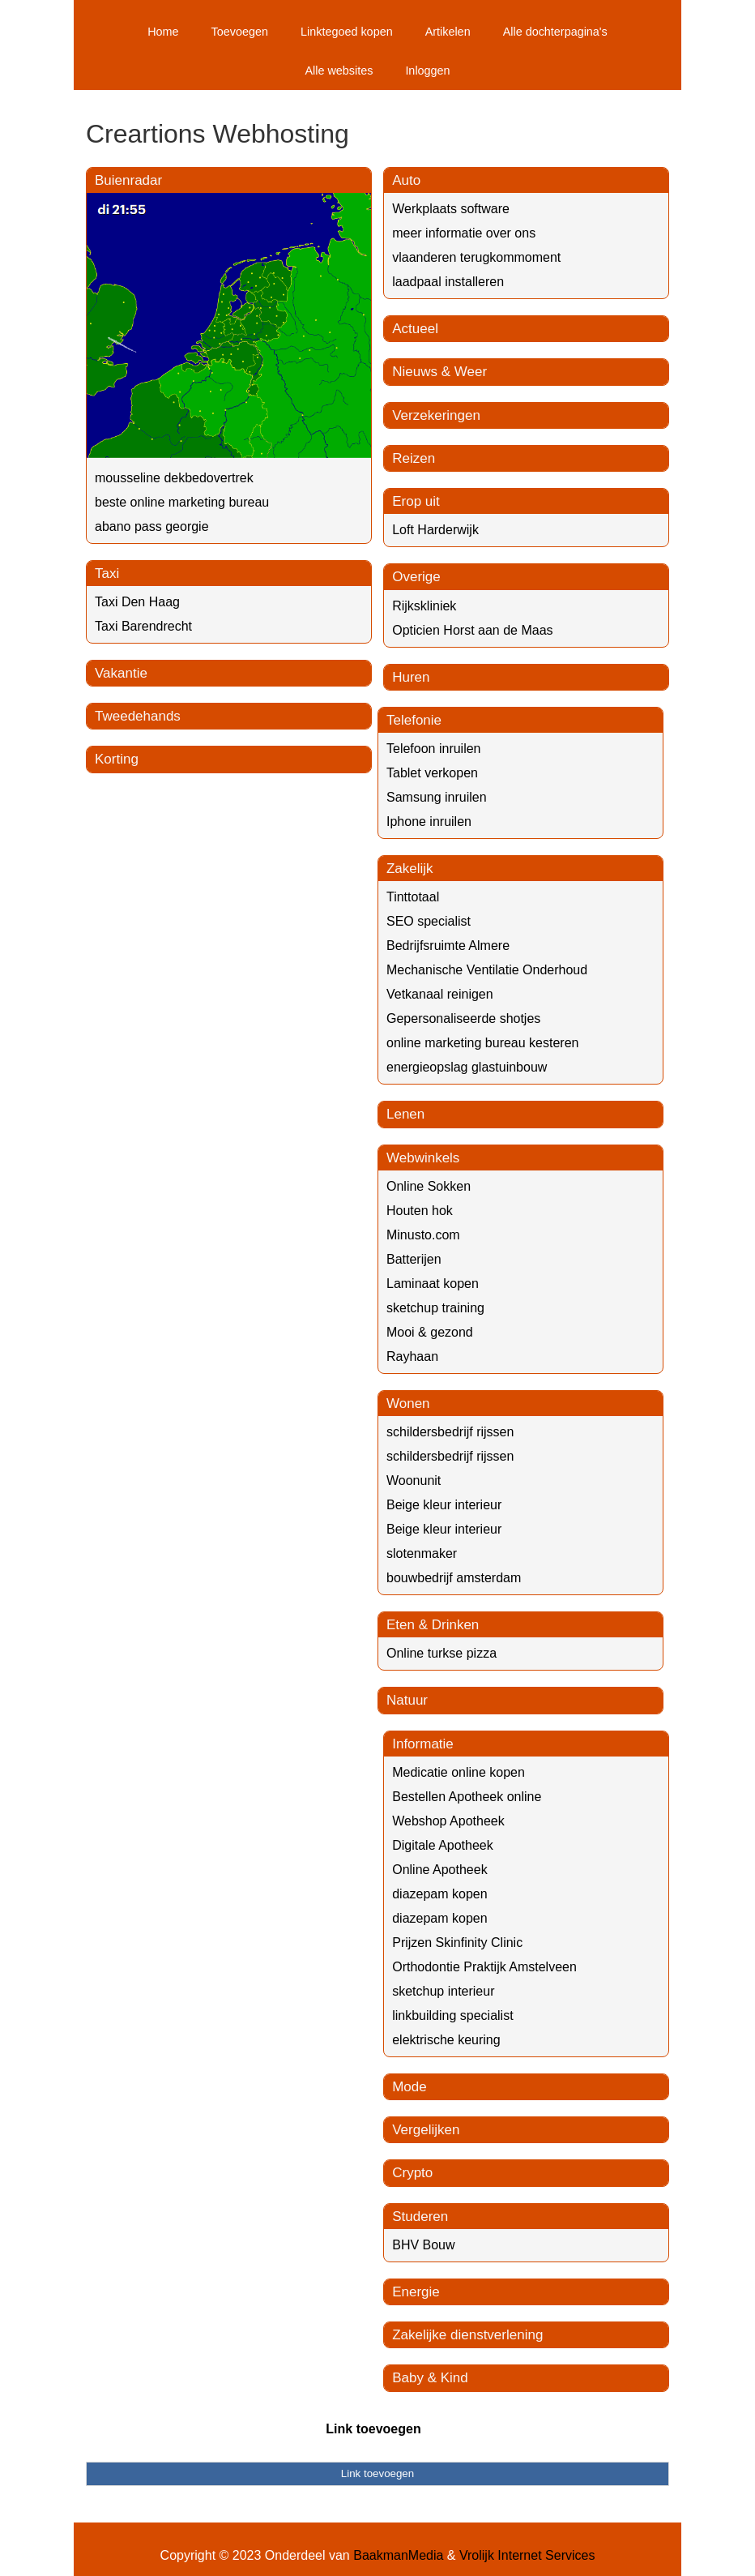  What do you see at coordinates (486, 970) in the screenshot?
I see `Mechanische Ventilatie Onderhoud` at bounding box center [486, 970].